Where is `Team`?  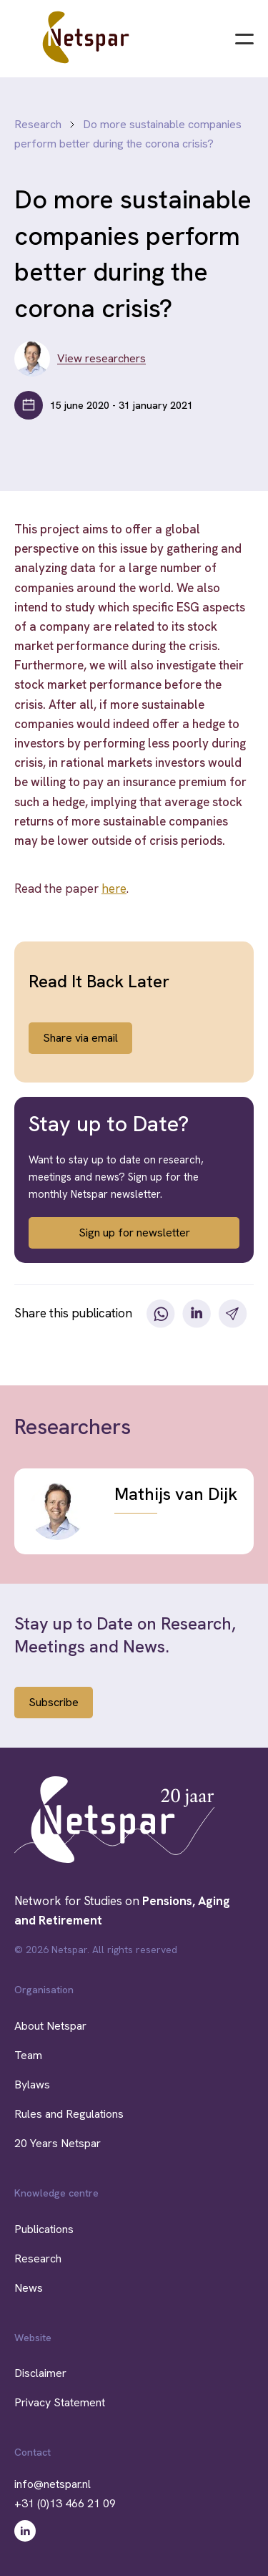
Team is located at coordinates (28, 2055).